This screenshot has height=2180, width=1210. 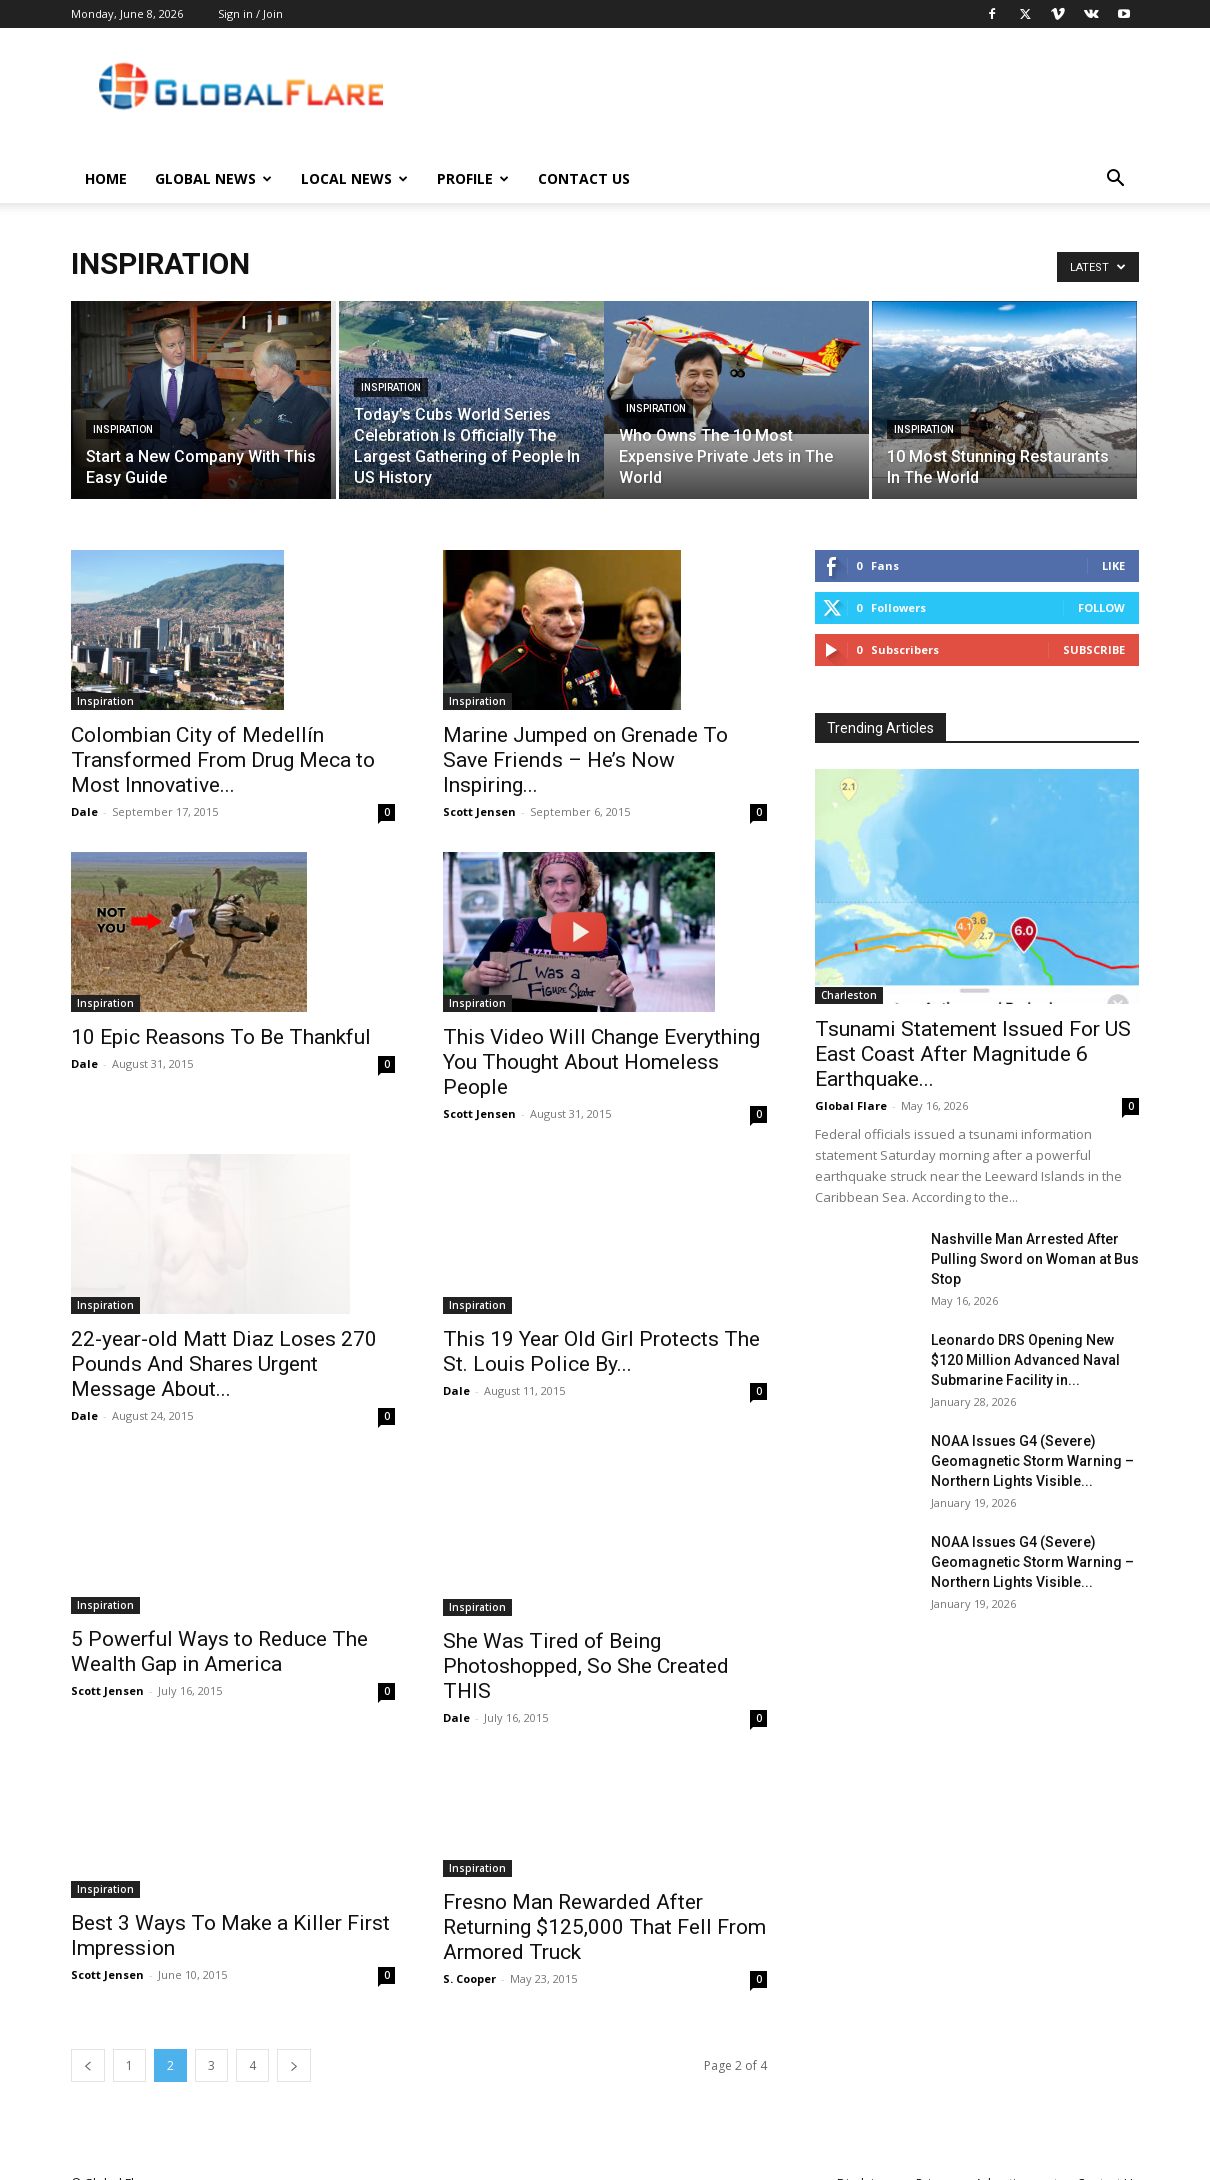 I want to click on [button], so click(x=1115, y=180).